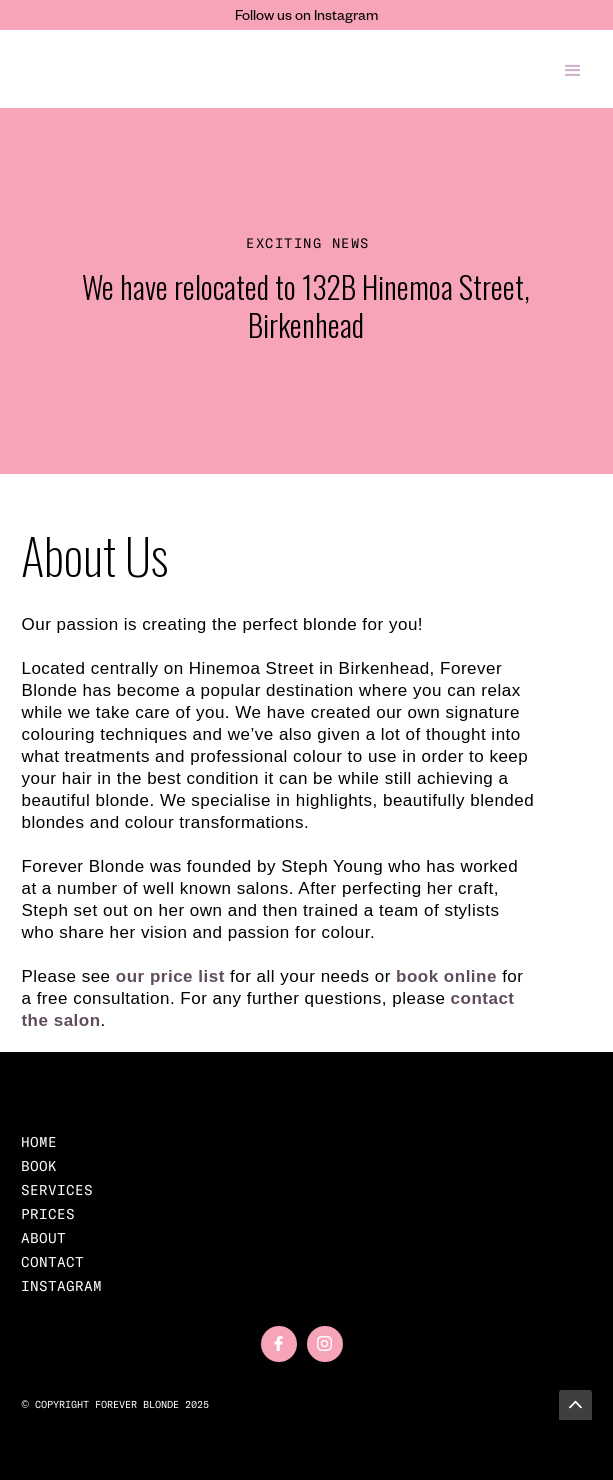 This screenshot has width=613, height=1480. What do you see at coordinates (39, 1166) in the screenshot?
I see `BOOK` at bounding box center [39, 1166].